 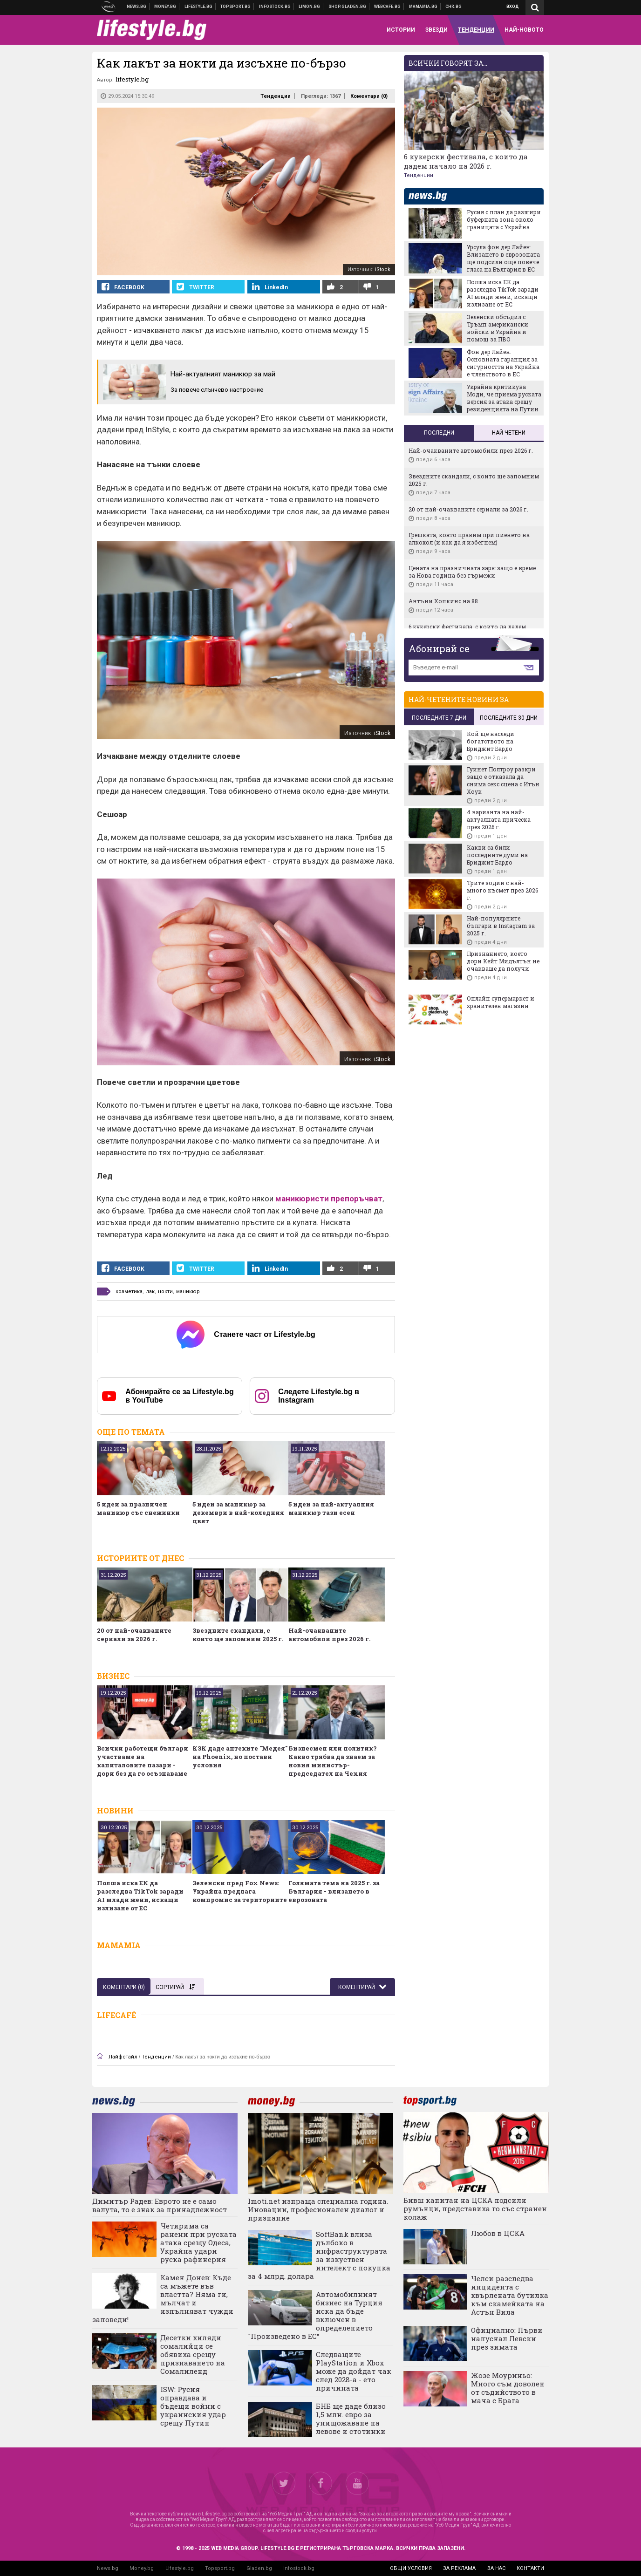 I want to click on Голямата тема на 2025 г. за България - влизането в еврозоната, so click(x=334, y=1891).